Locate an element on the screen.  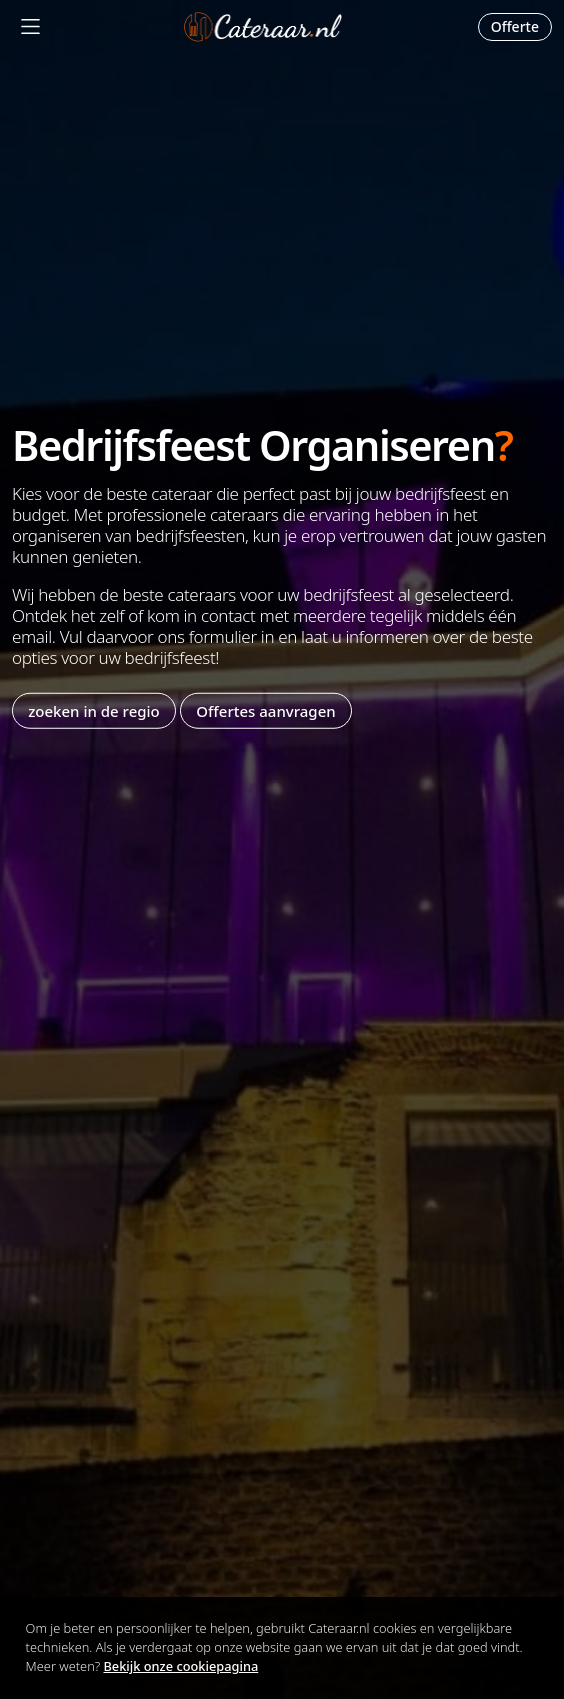
Cateraar.nl is located at coordinates (263, 27).